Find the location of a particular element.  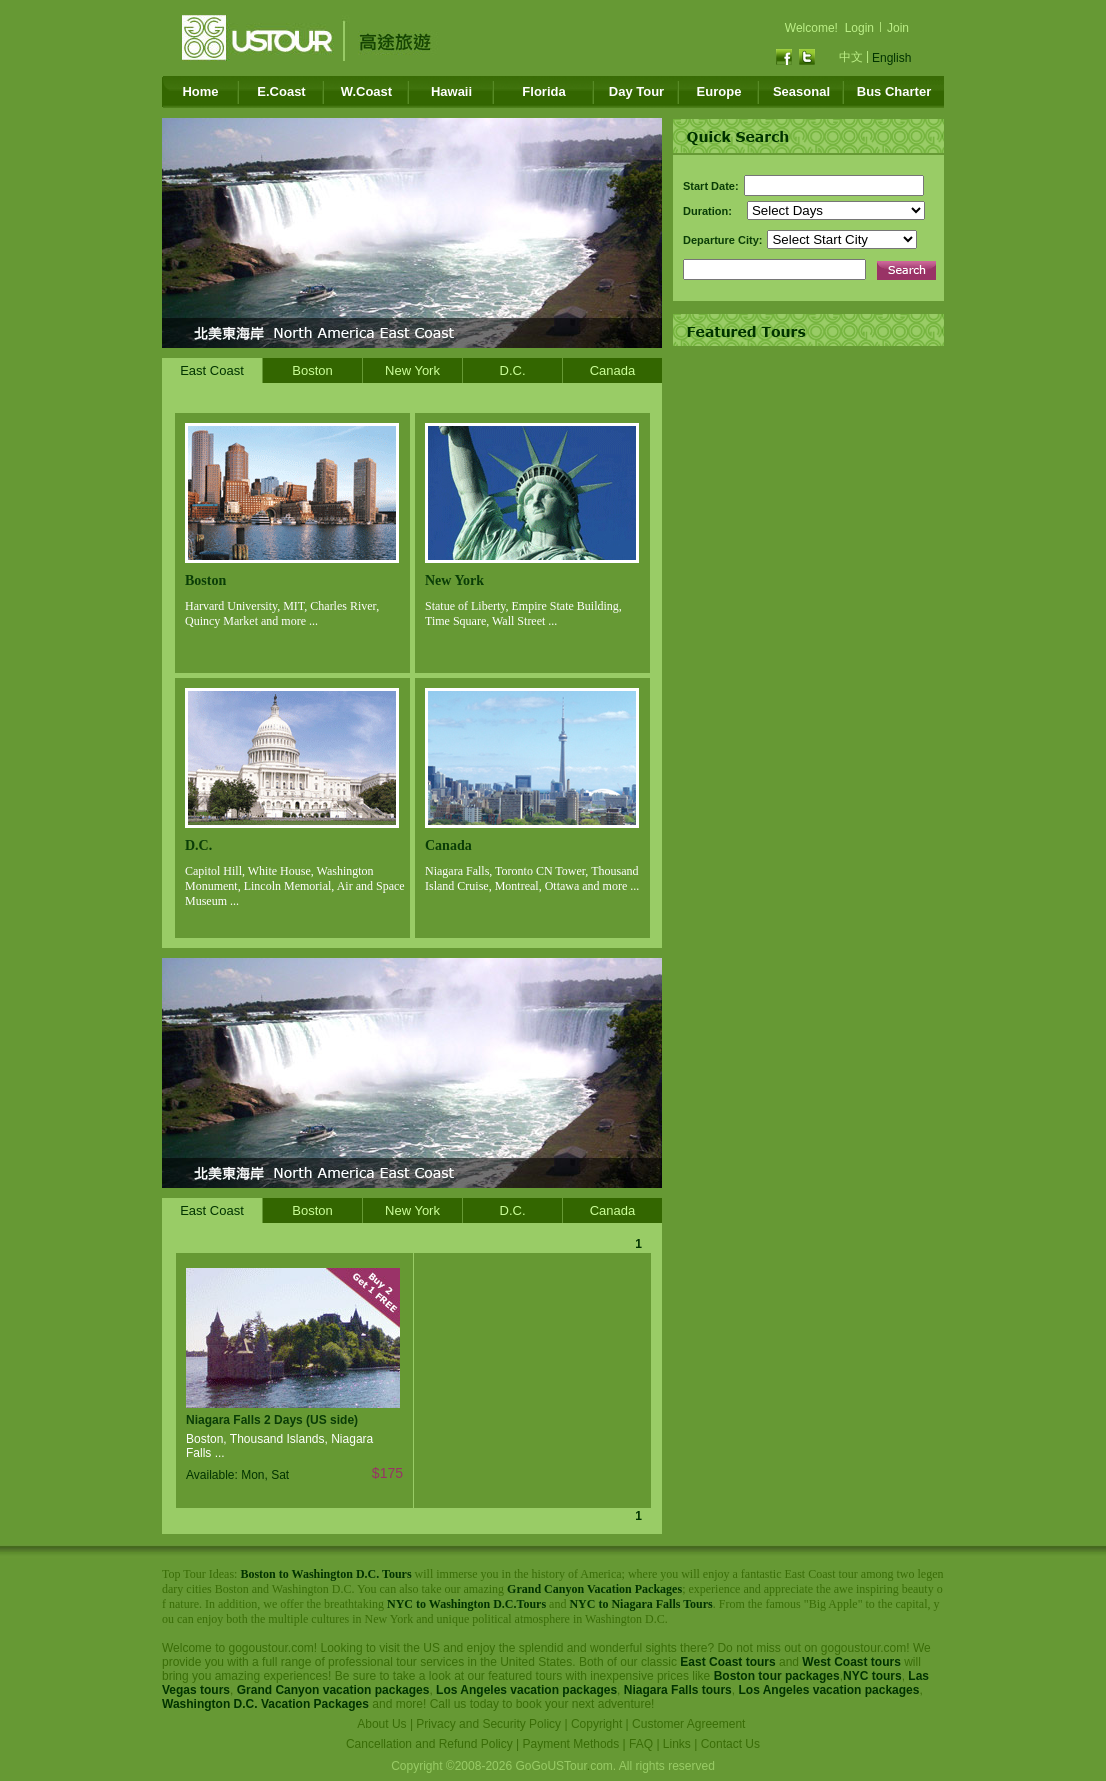

Florida is located at coordinates (543, 91).